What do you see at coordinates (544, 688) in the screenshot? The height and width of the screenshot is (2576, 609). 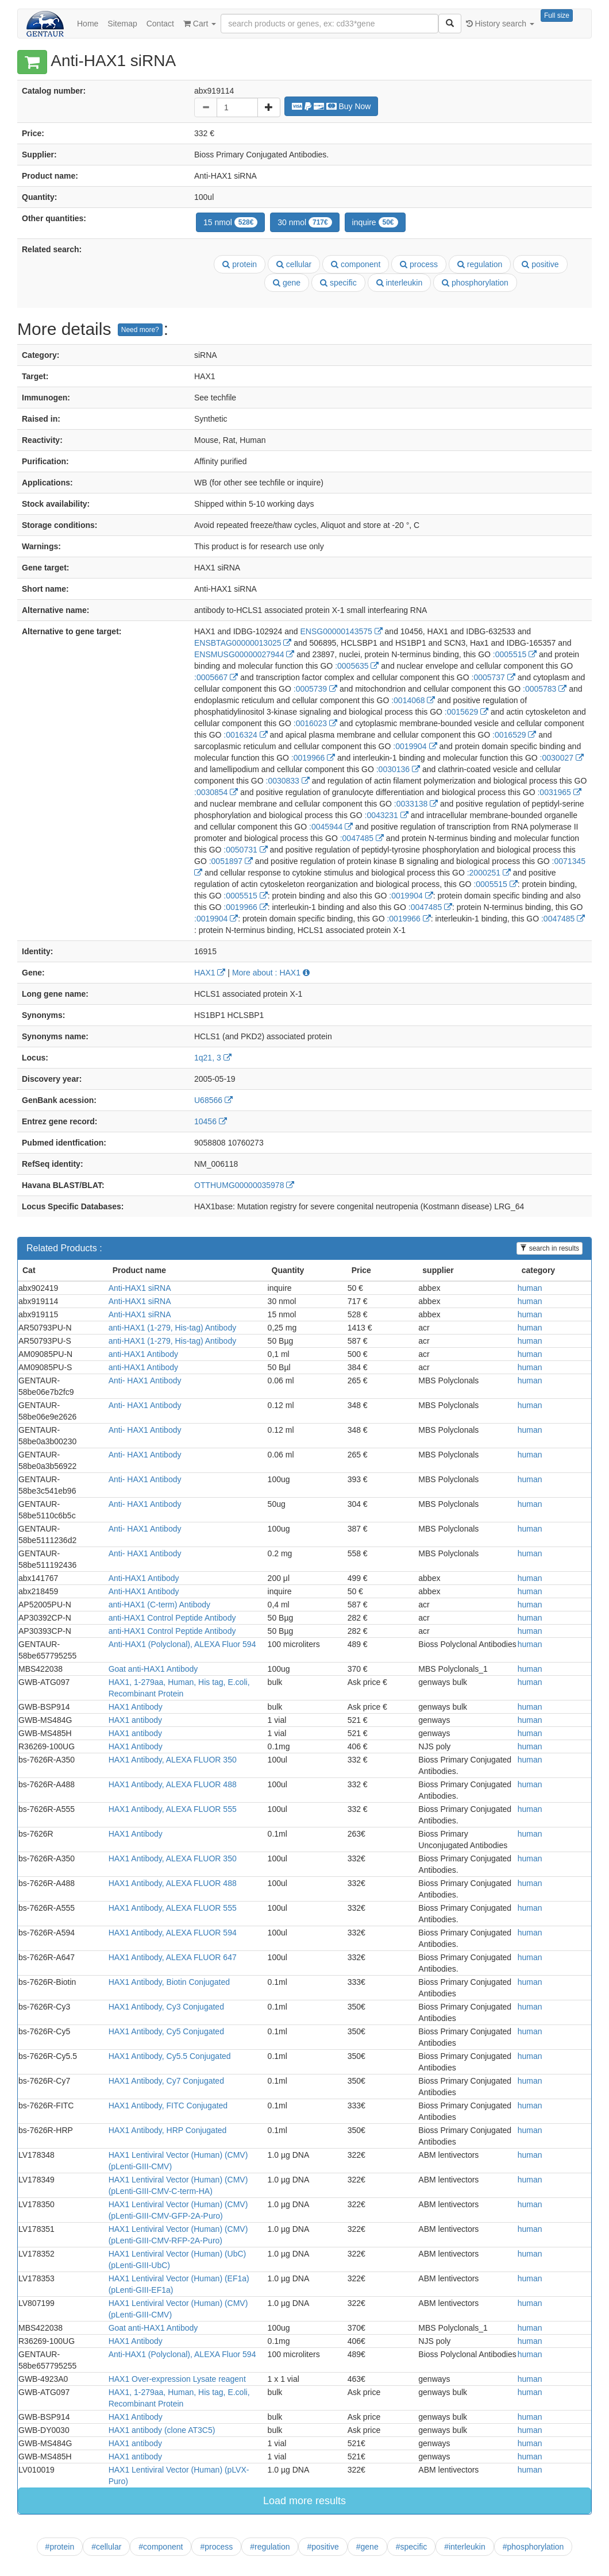 I see `:0005783` at bounding box center [544, 688].